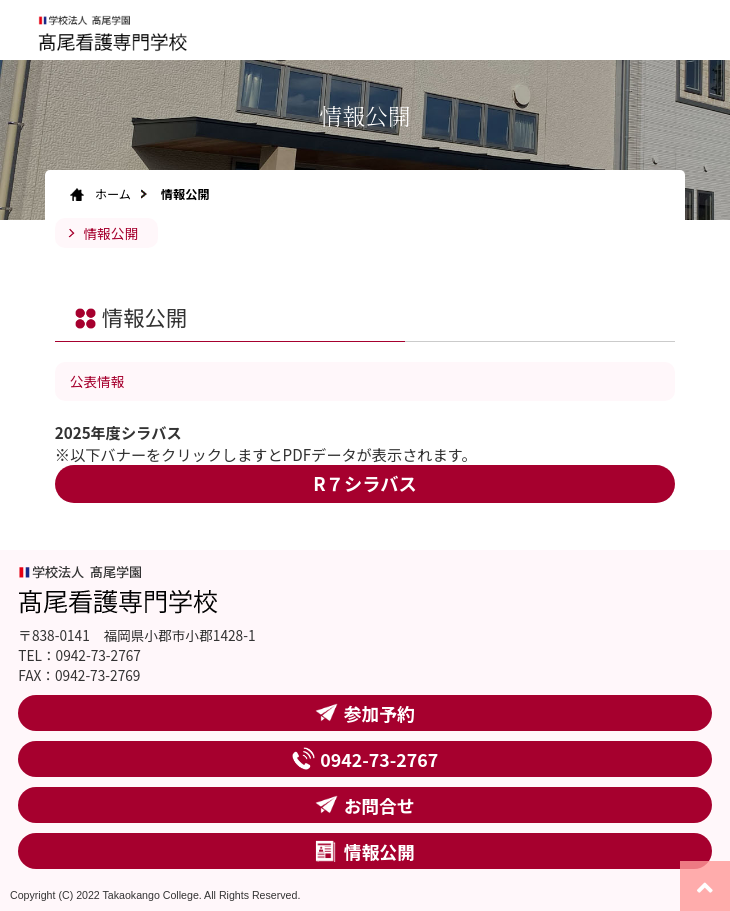  I want to click on お問合せ, so click(379, 805).